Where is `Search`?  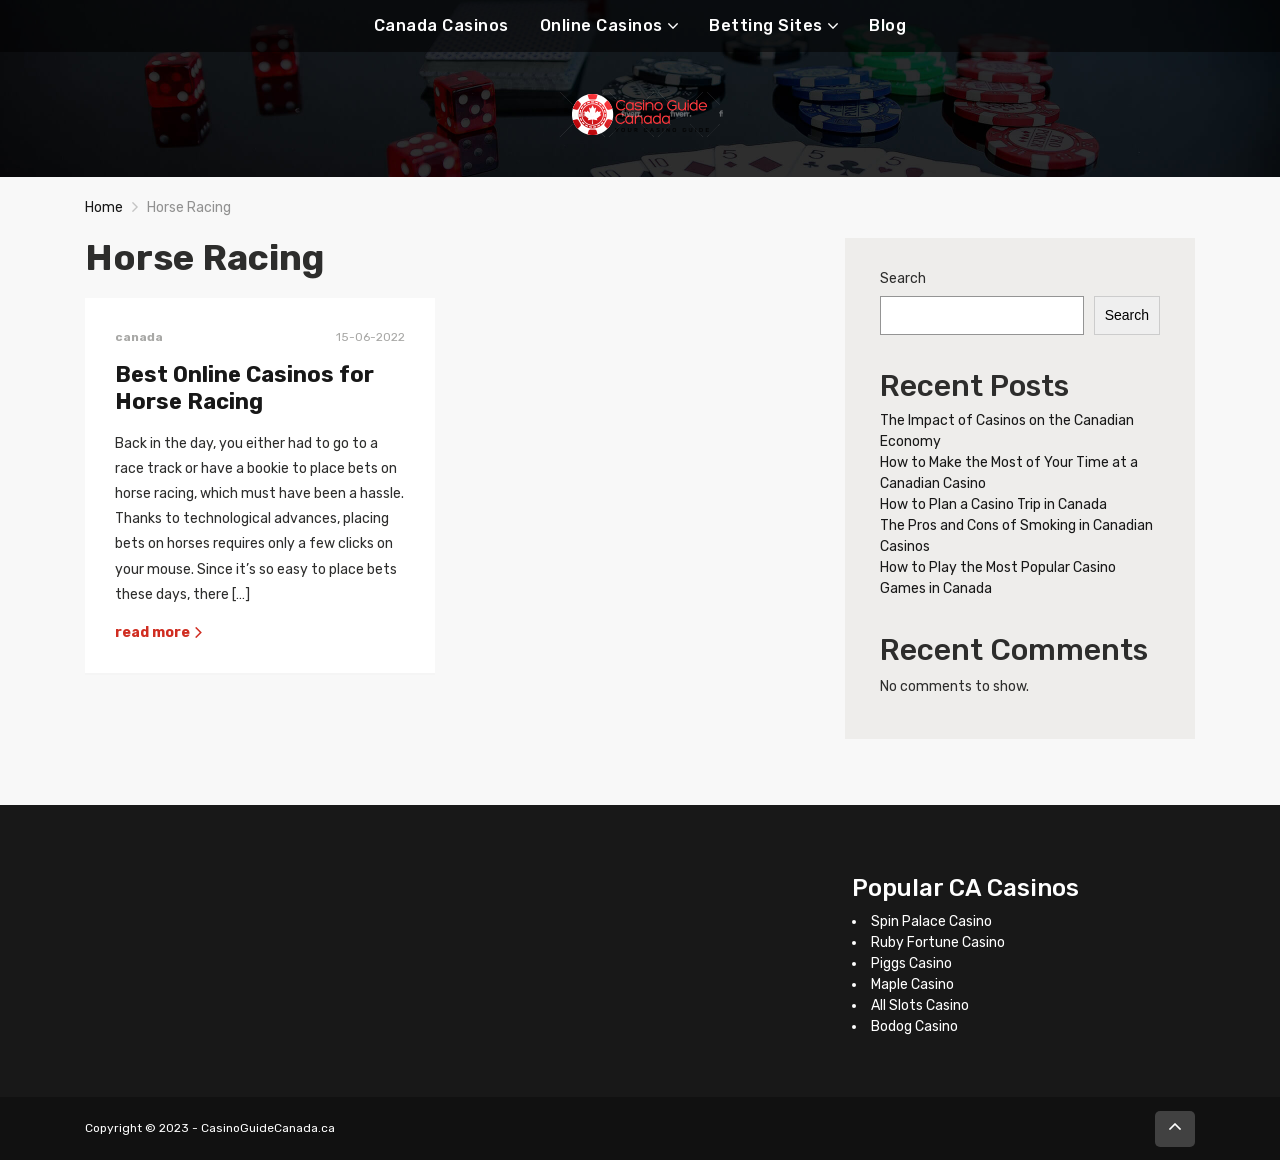
Search is located at coordinates (903, 278).